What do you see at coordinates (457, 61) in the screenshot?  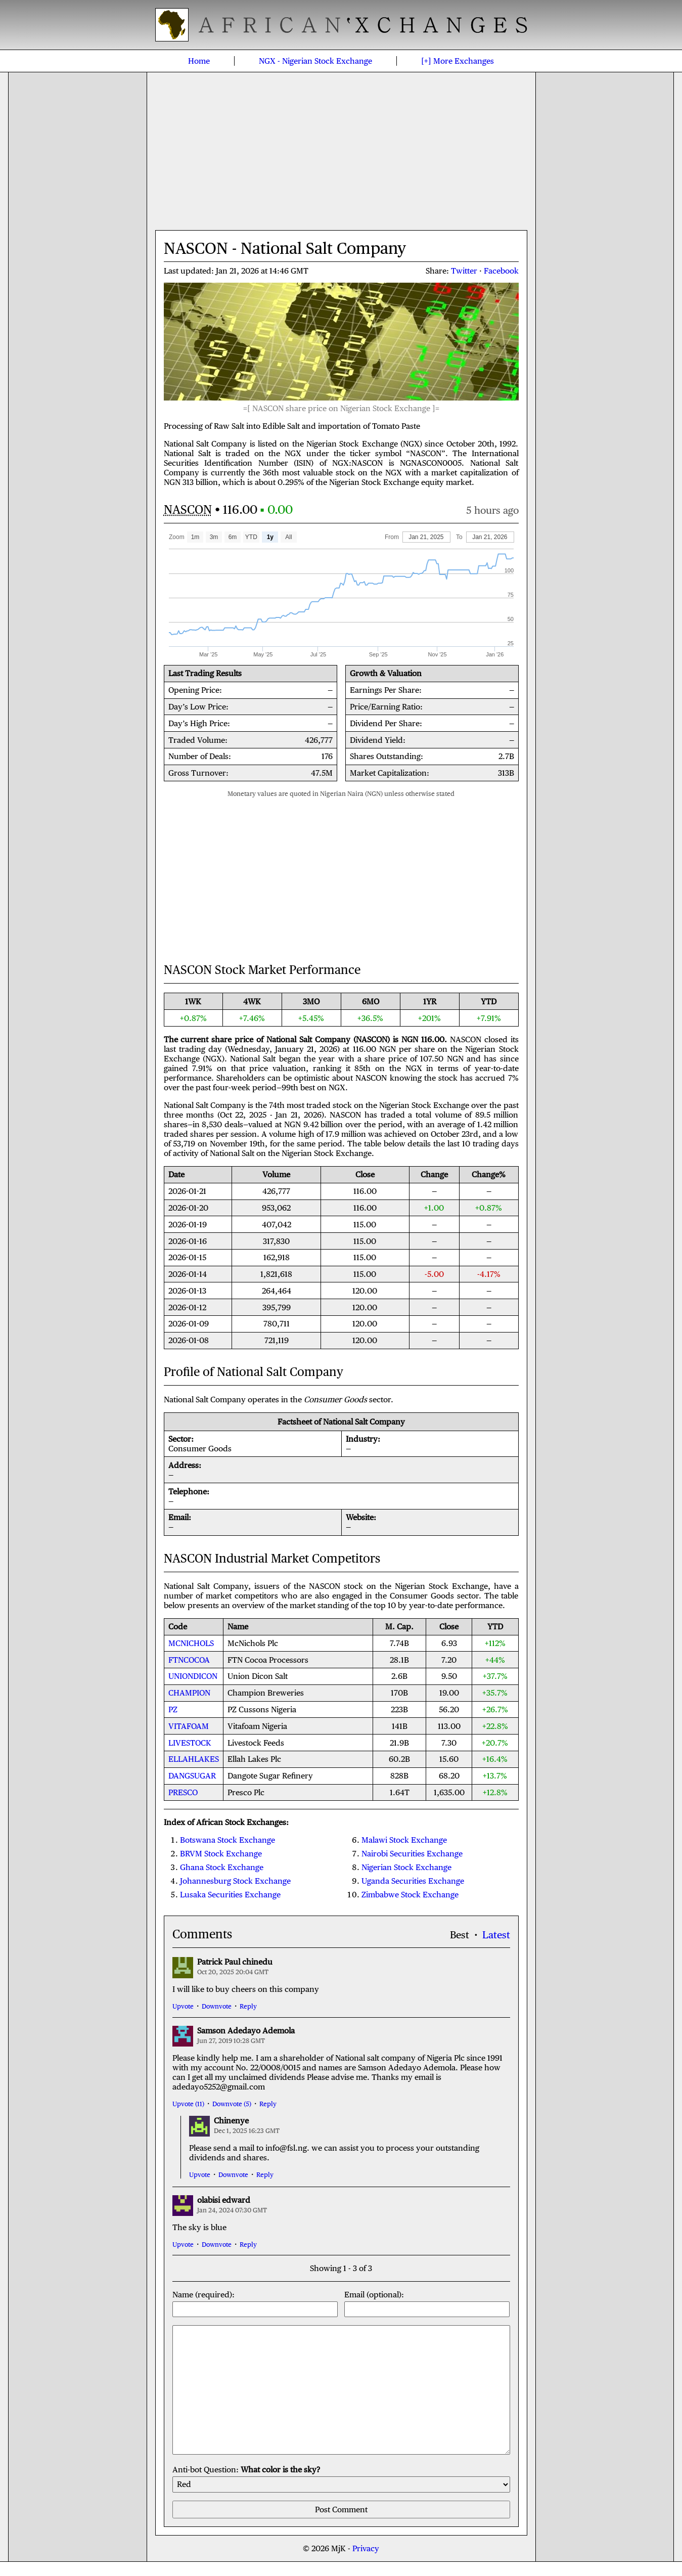 I see `[+]` at bounding box center [457, 61].